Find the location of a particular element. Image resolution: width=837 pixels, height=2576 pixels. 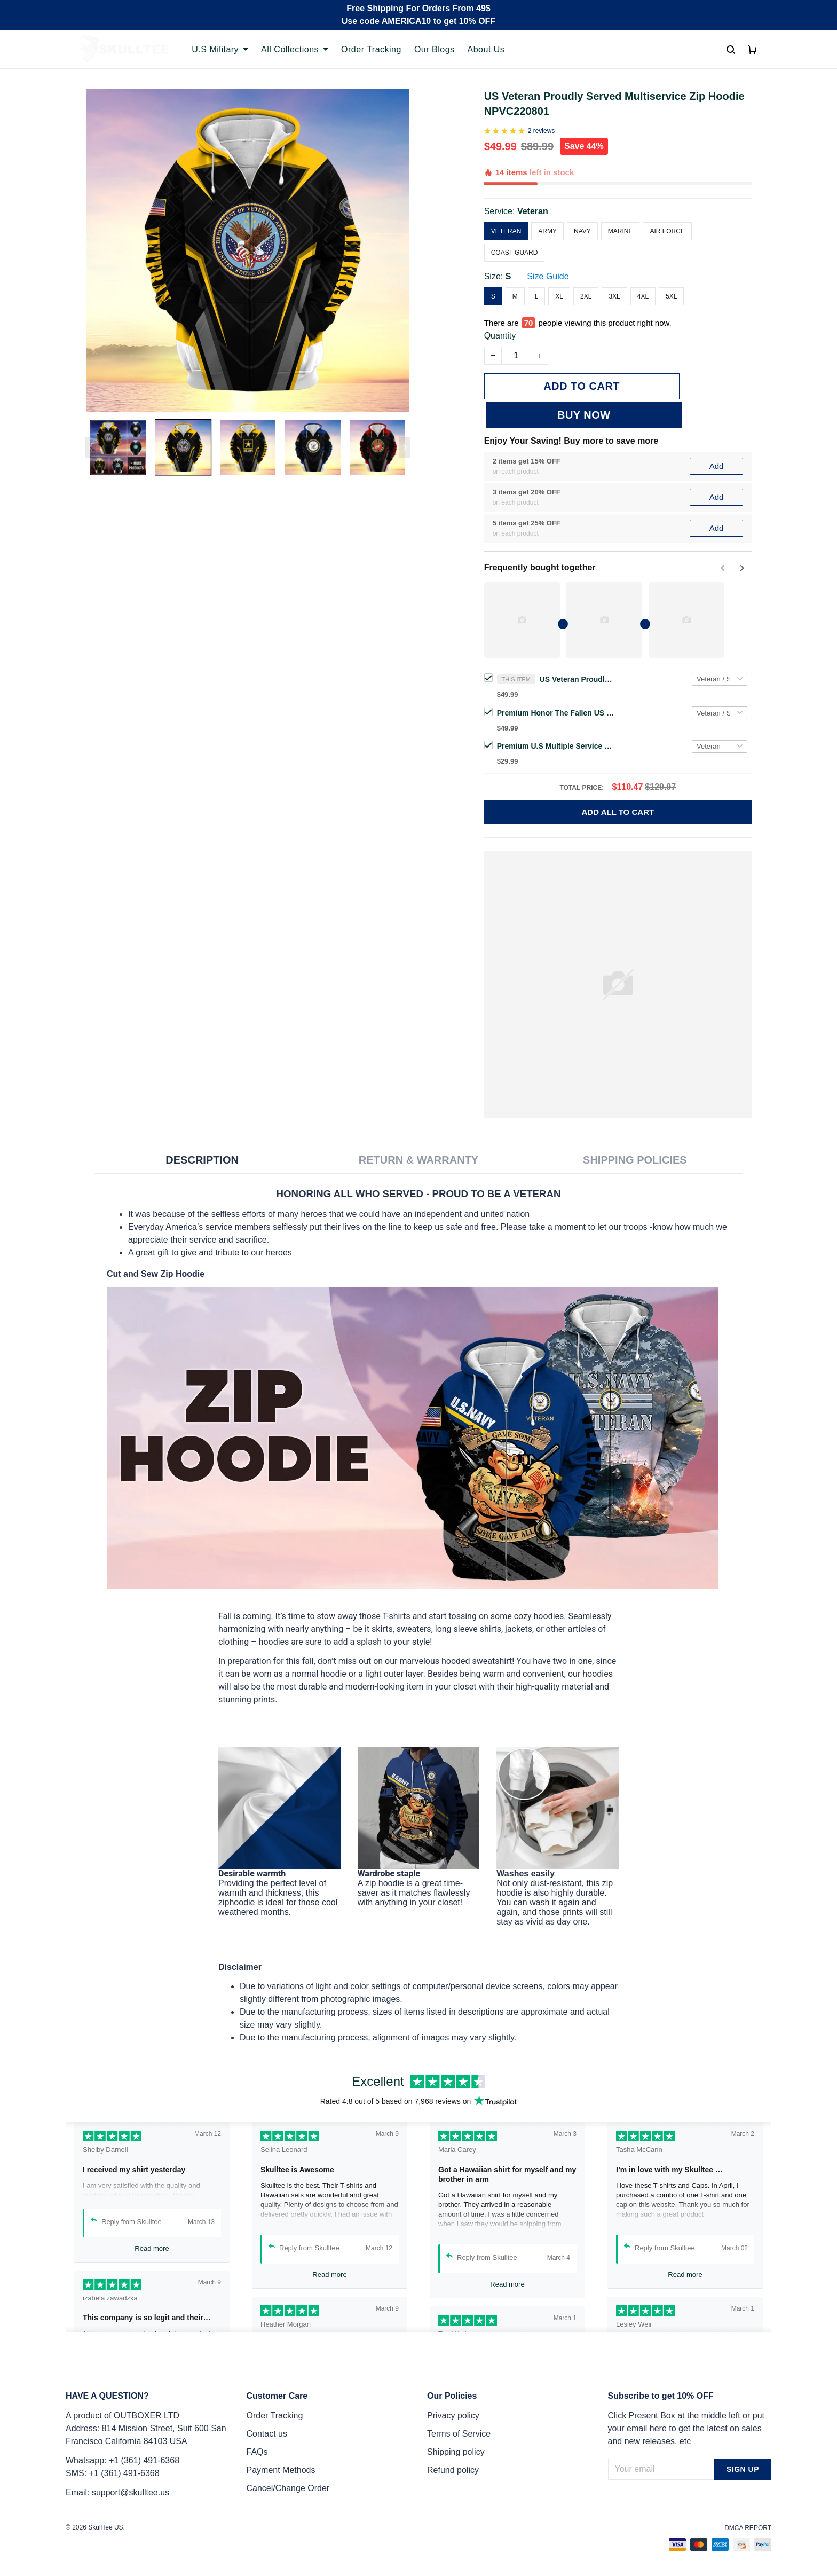

Cancel/Change Order is located at coordinates (288, 2488).